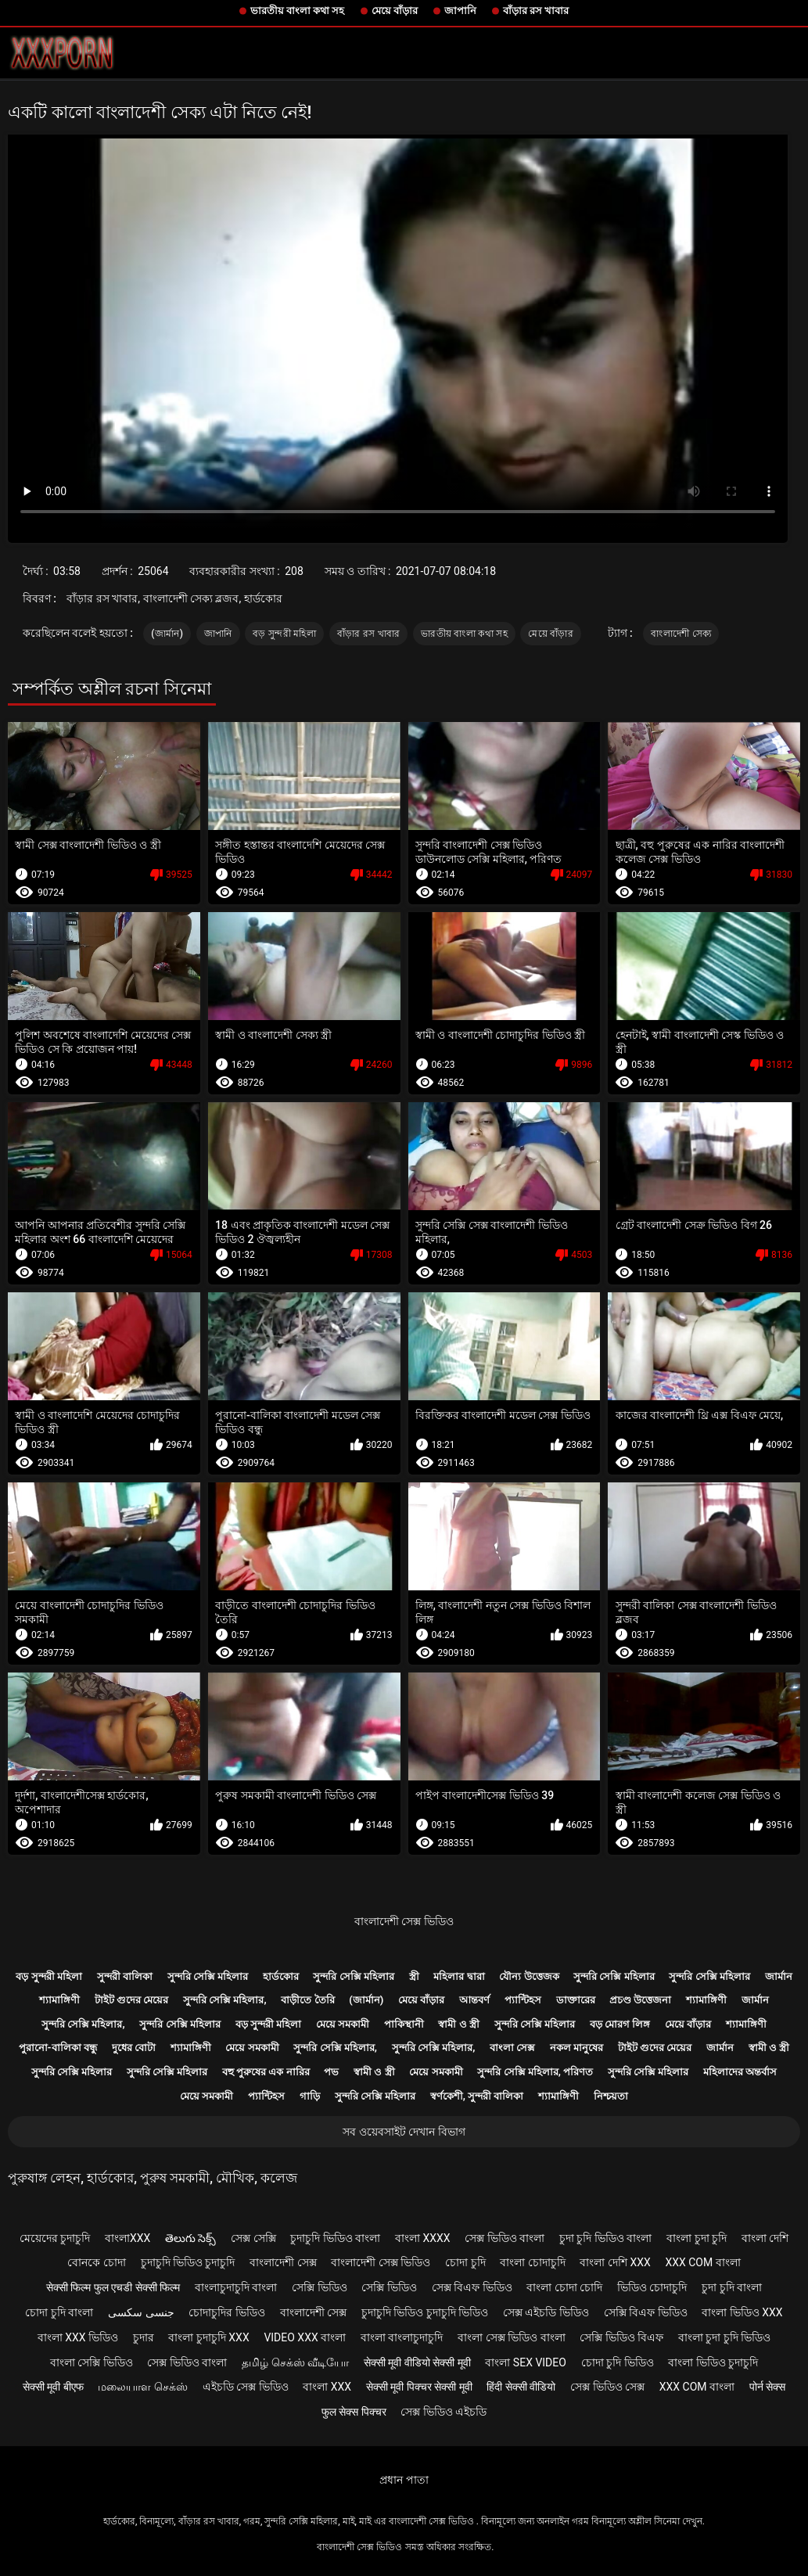 Image resolution: width=808 pixels, height=2576 pixels. What do you see at coordinates (767, 2386) in the screenshot?
I see `पोर्न सेक्स` at bounding box center [767, 2386].